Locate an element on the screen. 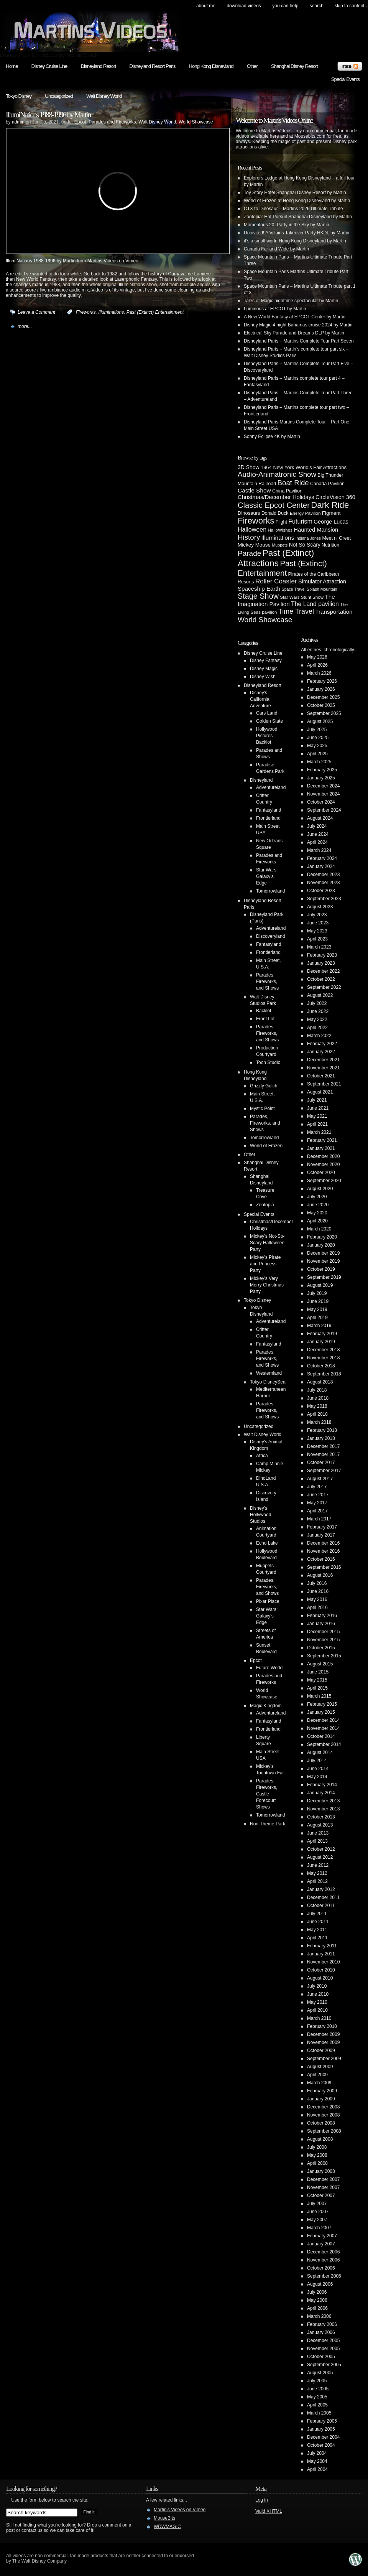 The width and height of the screenshot is (368, 2576). December 2004 is located at coordinates (323, 2437).